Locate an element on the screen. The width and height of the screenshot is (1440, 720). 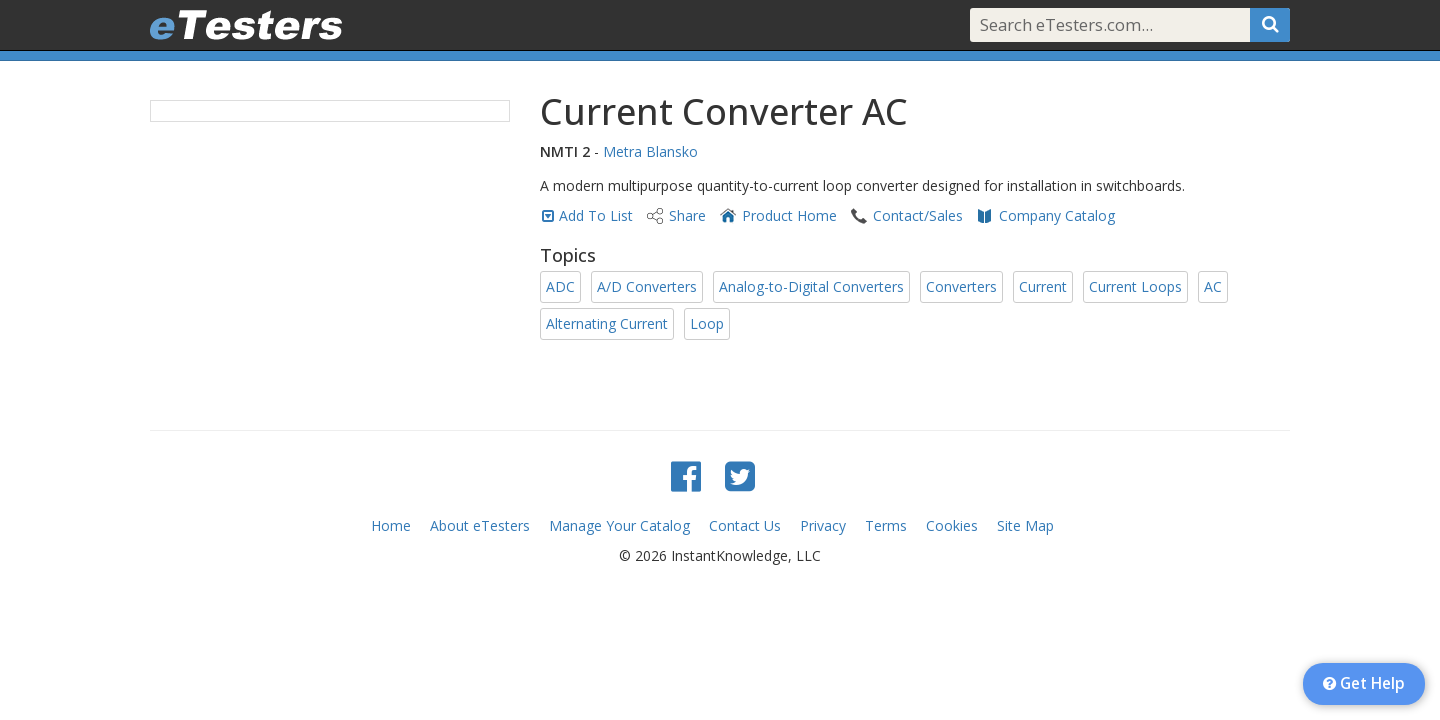
Converters is located at coordinates (961, 286).